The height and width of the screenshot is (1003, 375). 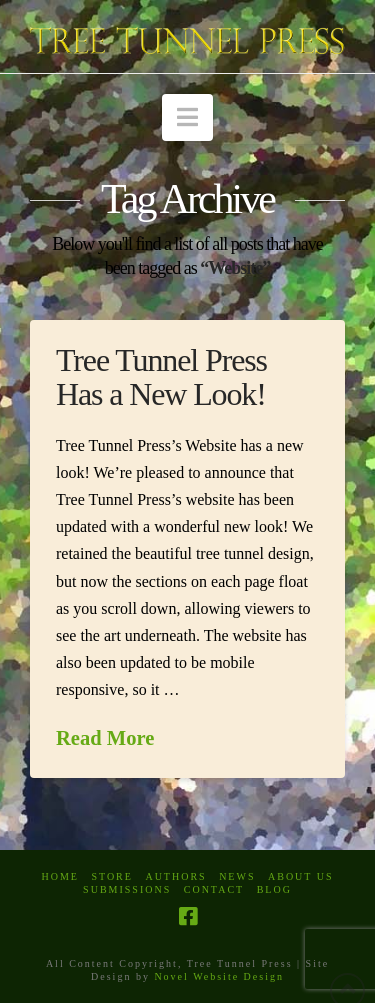 I want to click on Blog, so click(x=274, y=889).